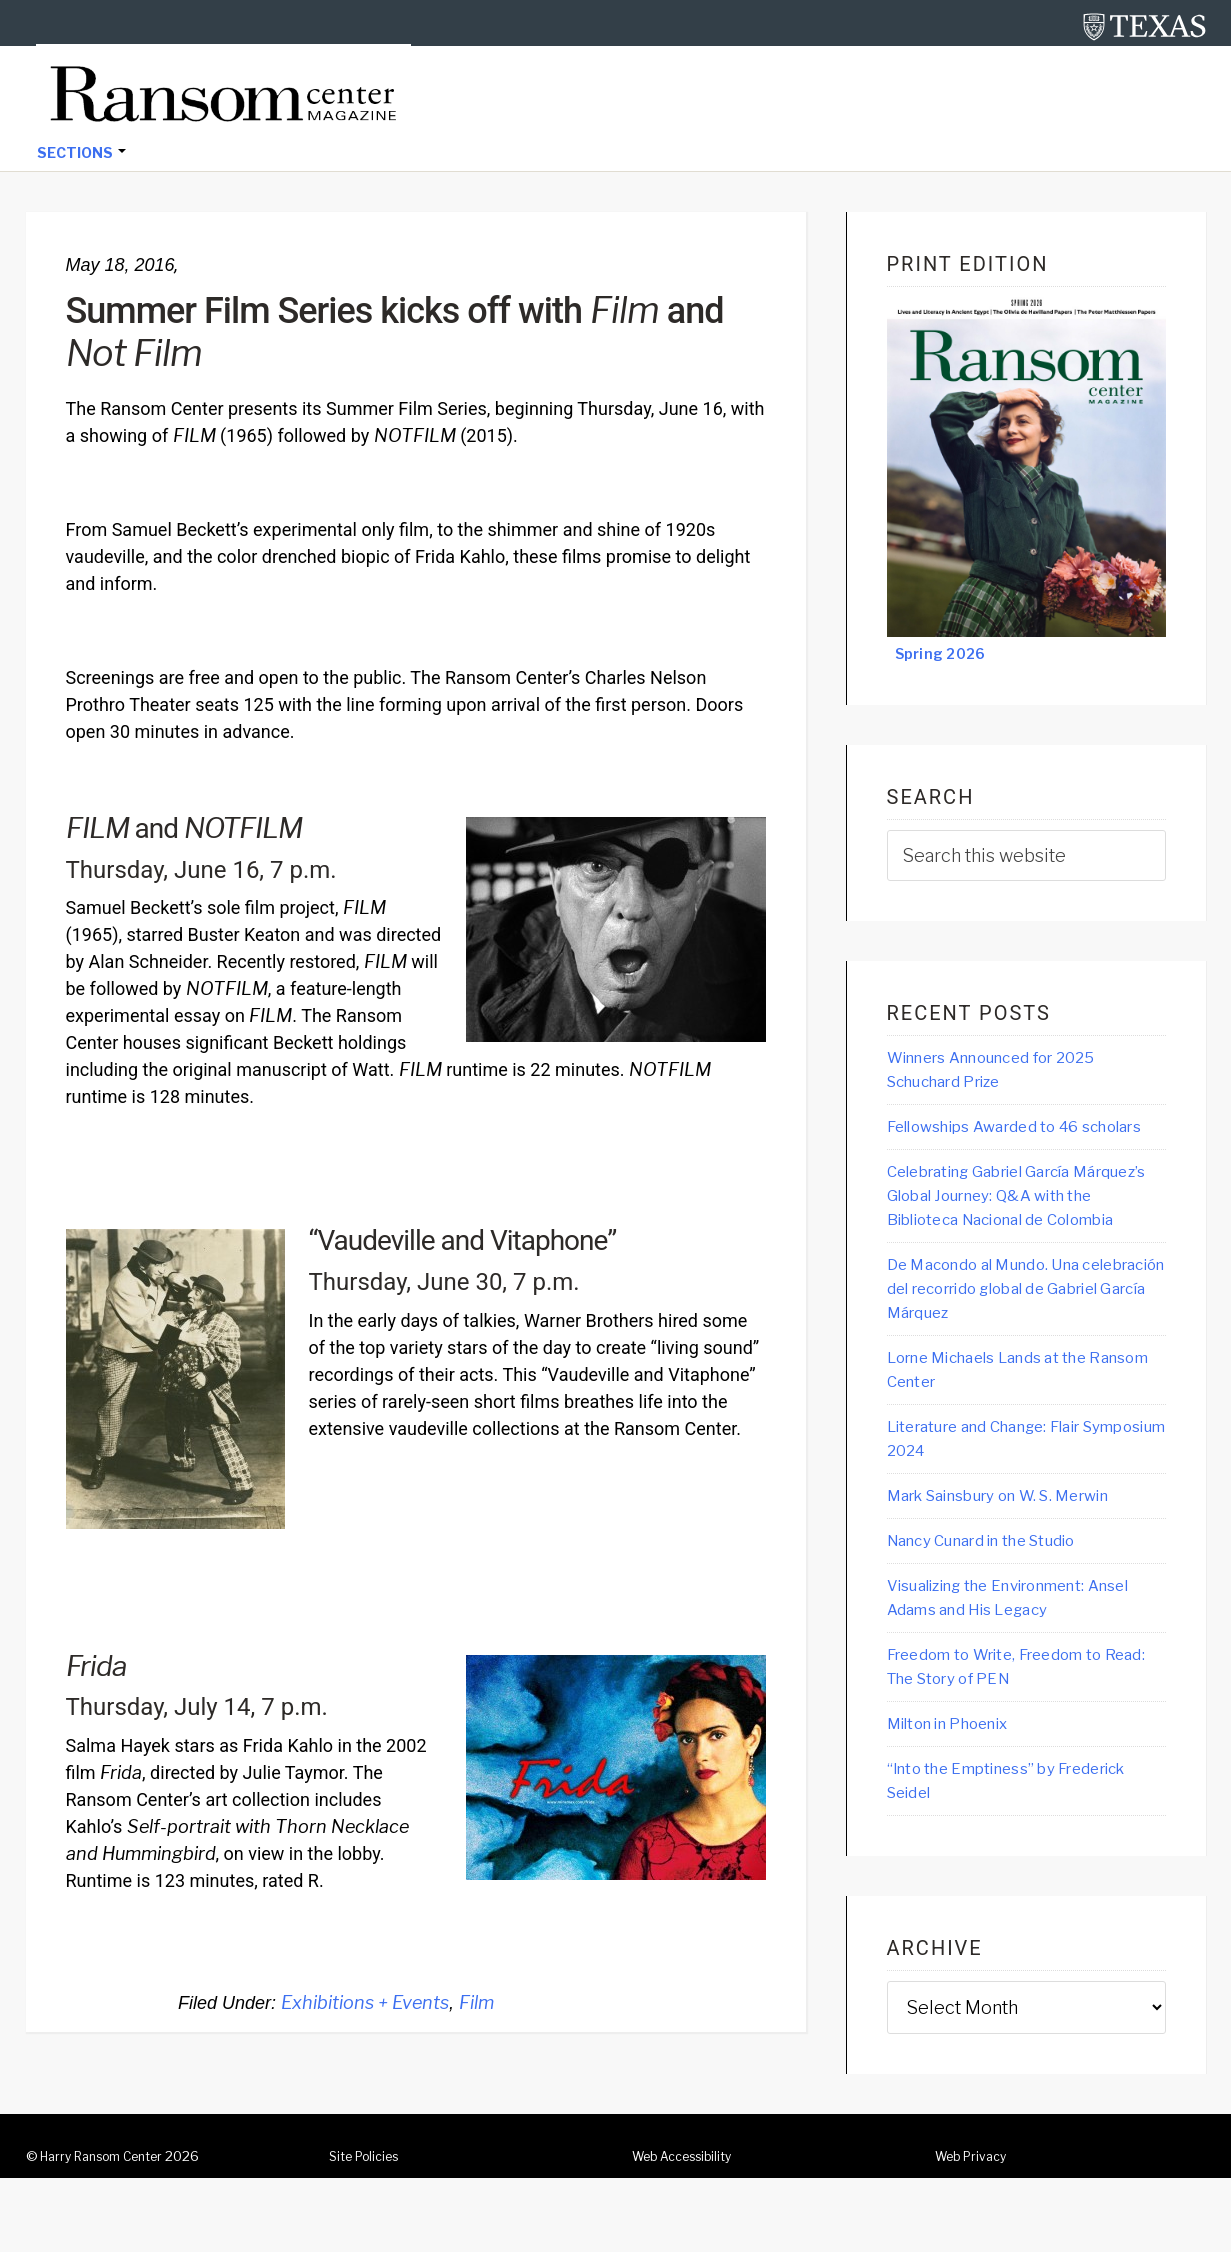  Describe the element at coordinates (365, 2004) in the screenshot. I see `Exhibitions + Events` at that location.